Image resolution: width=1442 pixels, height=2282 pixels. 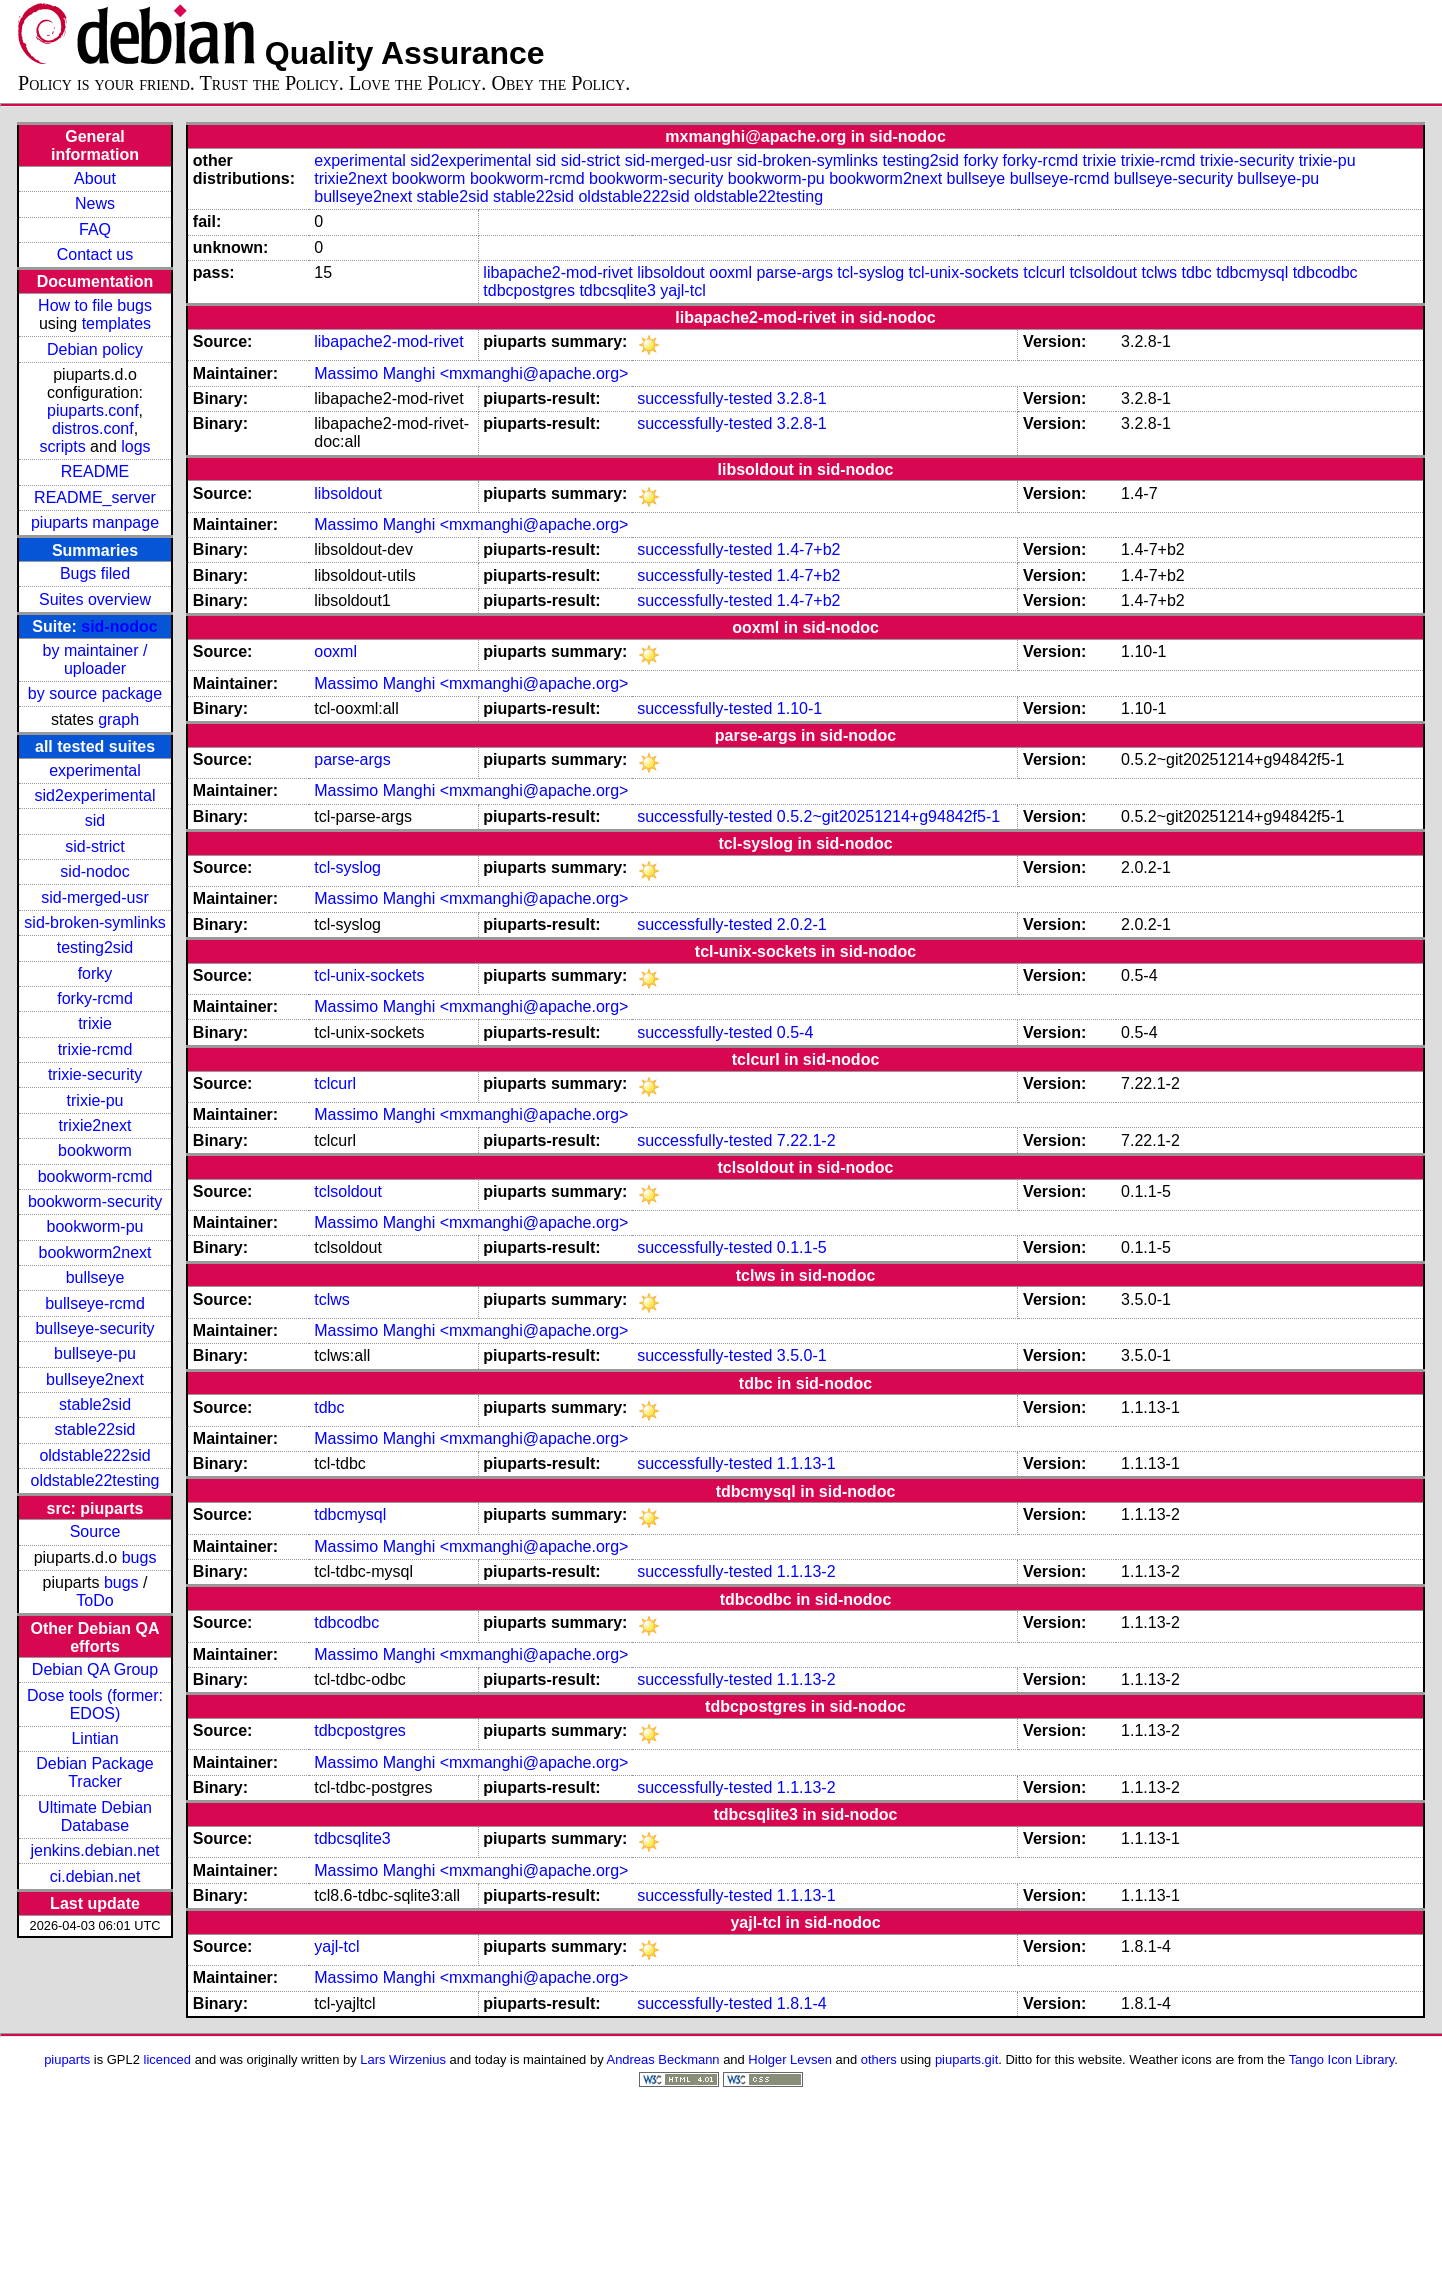 What do you see at coordinates (95, 305) in the screenshot?
I see `How to file bugs` at bounding box center [95, 305].